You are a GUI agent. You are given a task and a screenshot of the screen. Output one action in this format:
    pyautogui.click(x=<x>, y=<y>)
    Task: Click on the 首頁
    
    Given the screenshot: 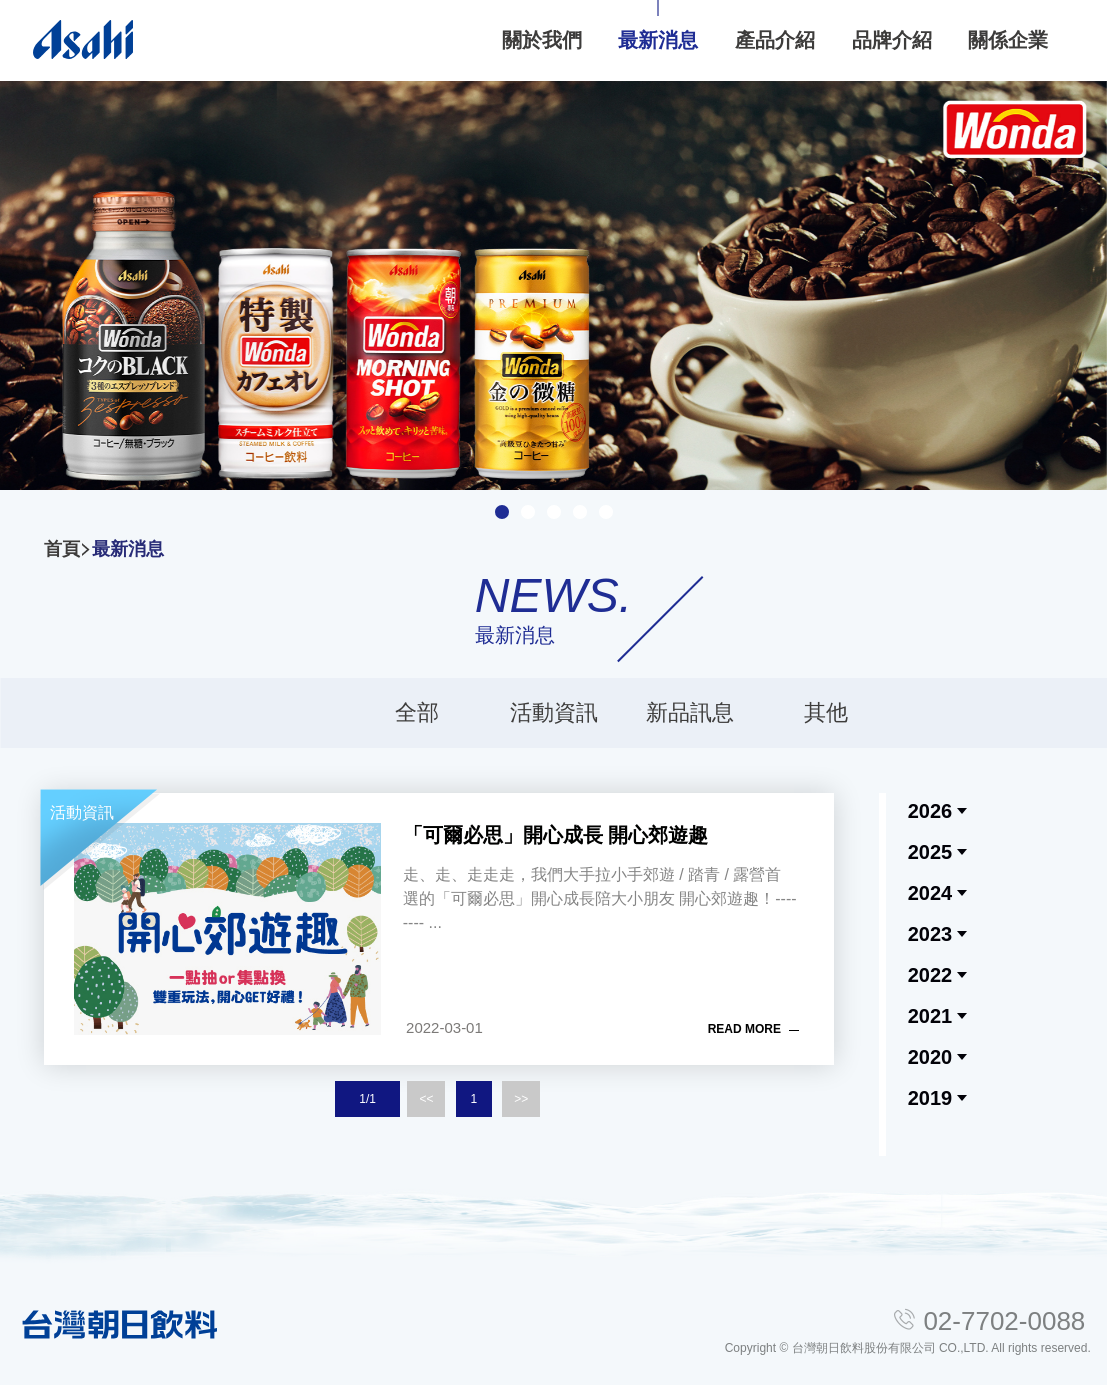 What is the action you would take?
    pyautogui.click(x=62, y=549)
    